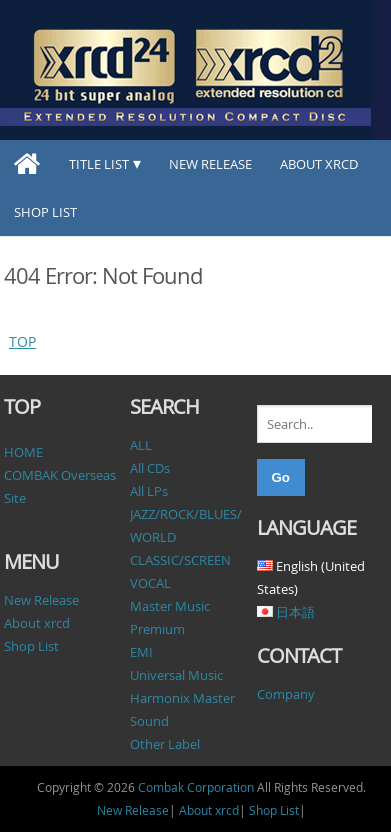 This screenshot has height=832, width=391. Describe the element at coordinates (22, 341) in the screenshot. I see `TOP` at that location.